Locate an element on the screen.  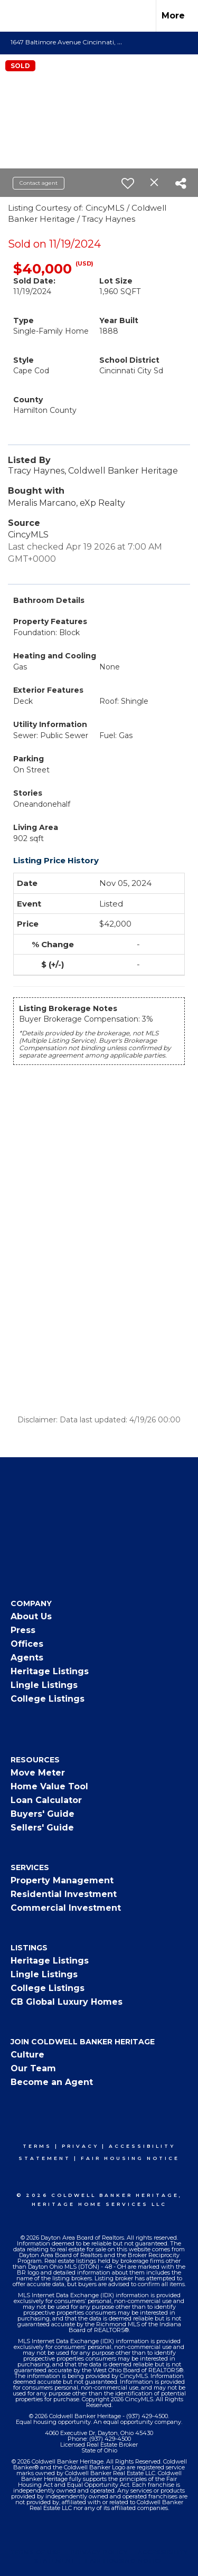
Terms Of Use is located at coordinates (36, 2552).